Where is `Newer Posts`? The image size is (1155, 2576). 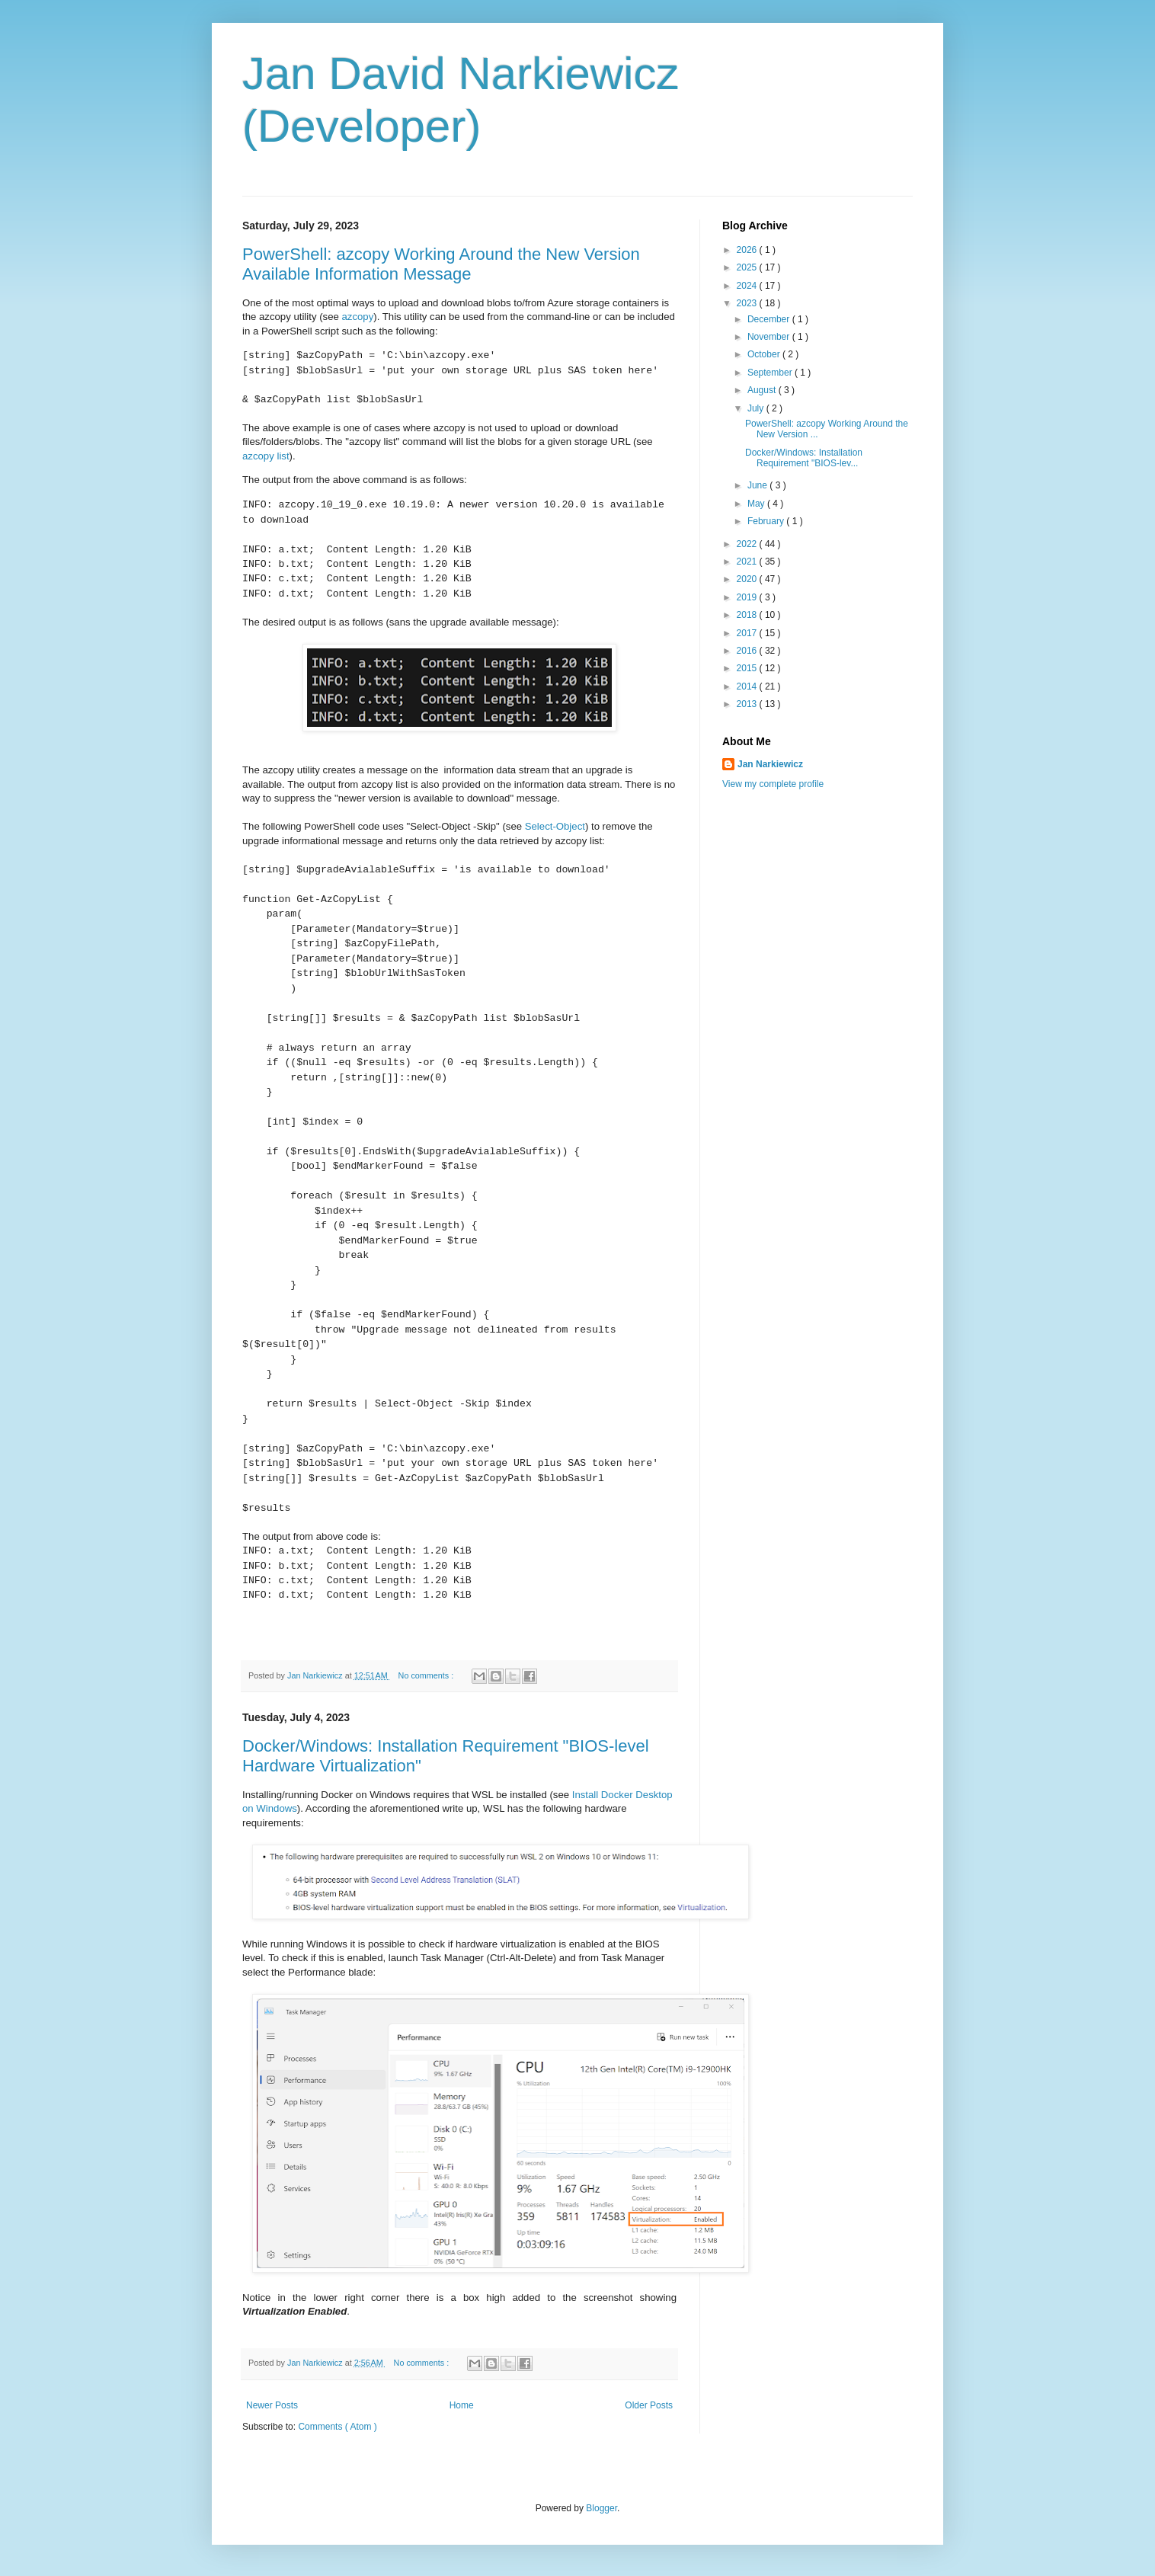 Newer Posts is located at coordinates (272, 2405).